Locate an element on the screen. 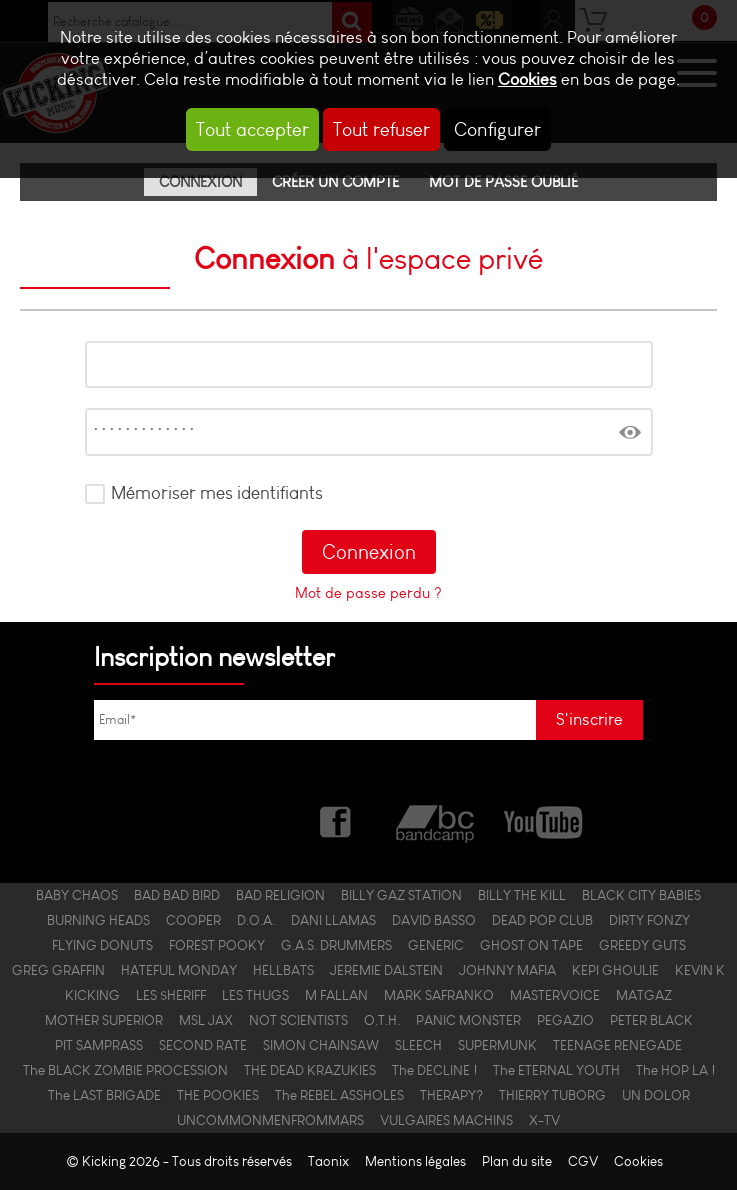 Image resolution: width=737 pixels, height=1190 pixels. Plan du site is located at coordinates (517, 1161).